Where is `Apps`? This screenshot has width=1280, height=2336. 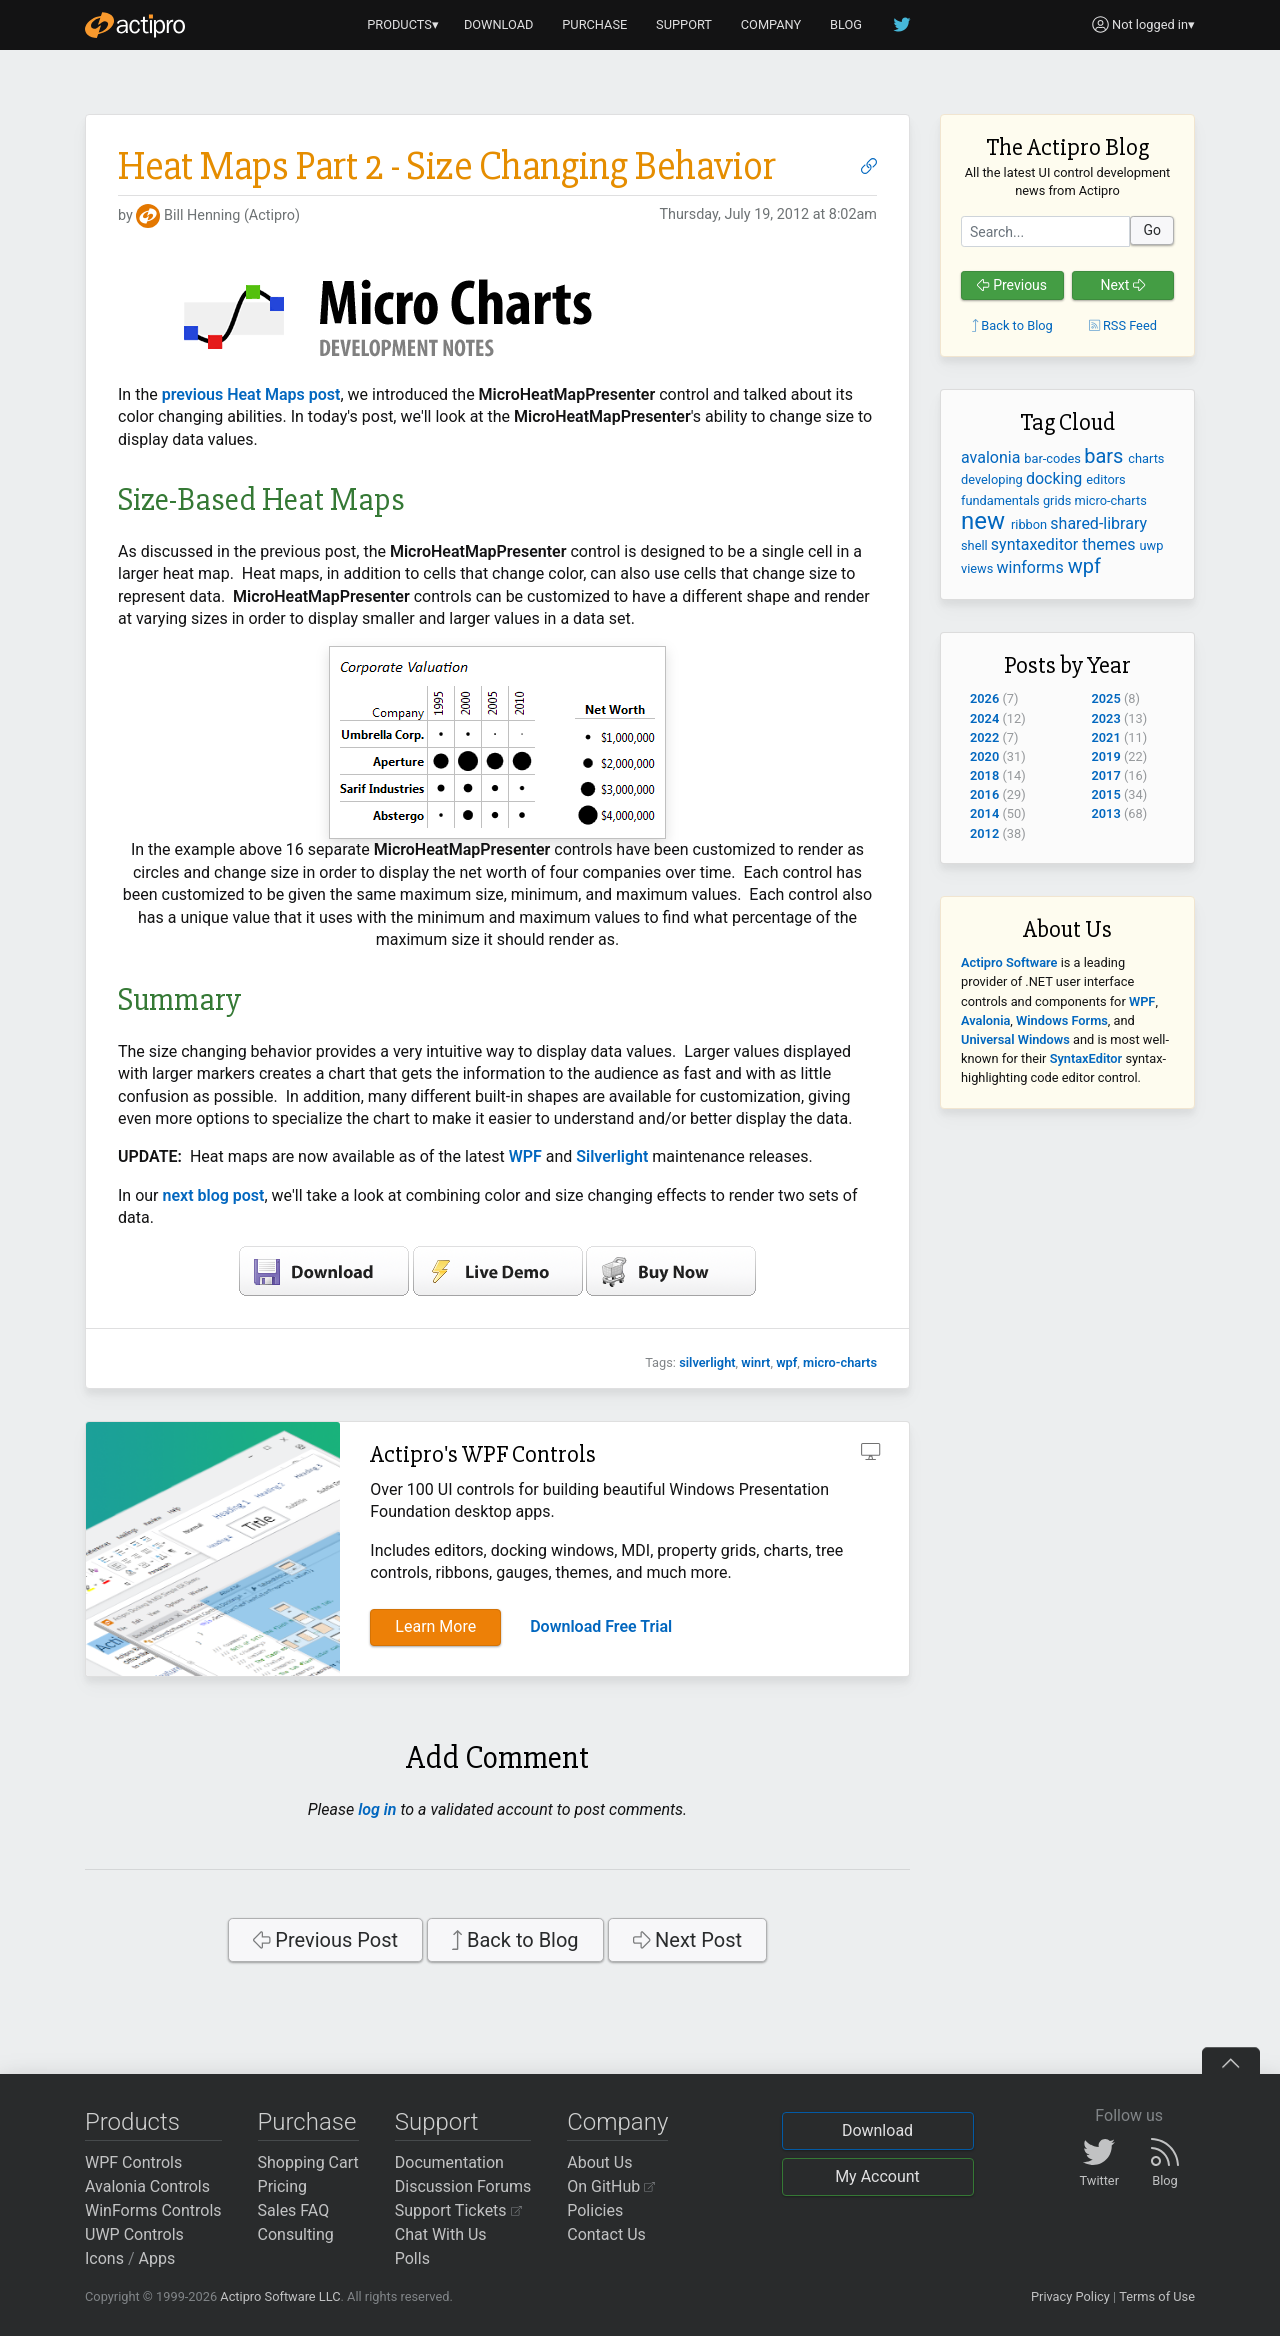 Apps is located at coordinates (157, 2258).